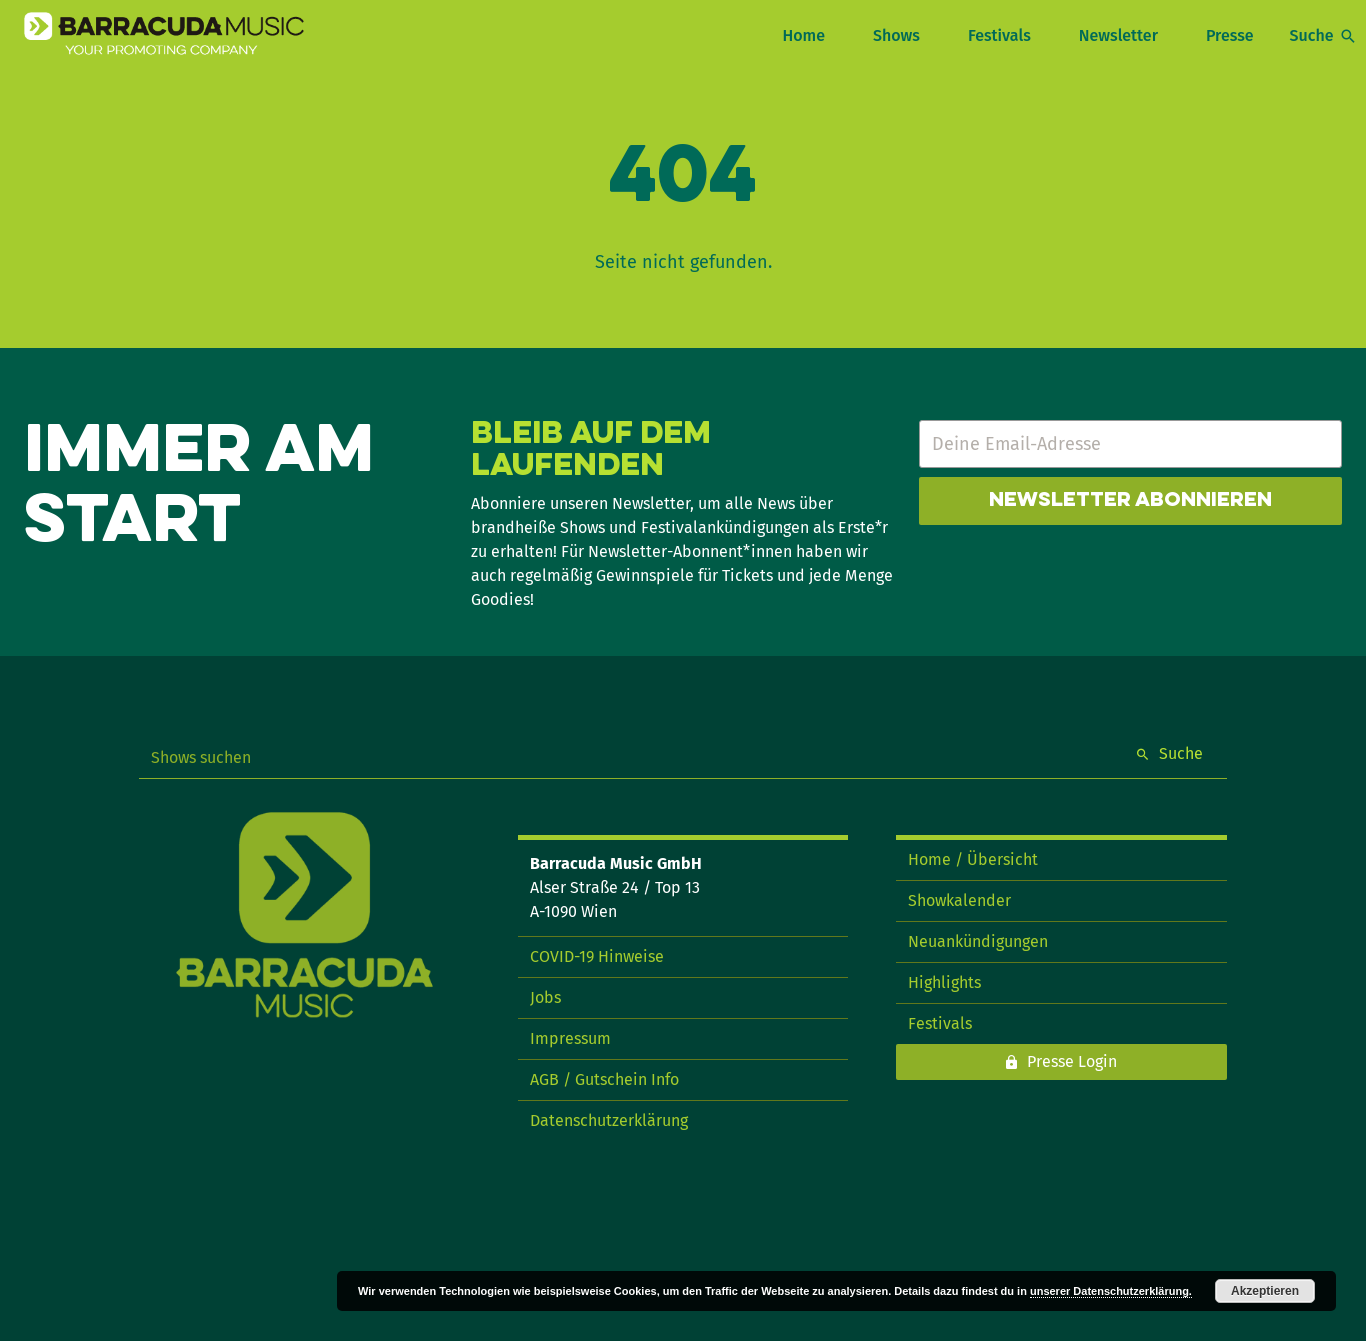 Image resolution: width=1366 pixels, height=1341 pixels. What do you see at coordinates (604, 1079) in the screenshot?
I see `AGB / Gutschein Info` at bounding box center [604, 1079].